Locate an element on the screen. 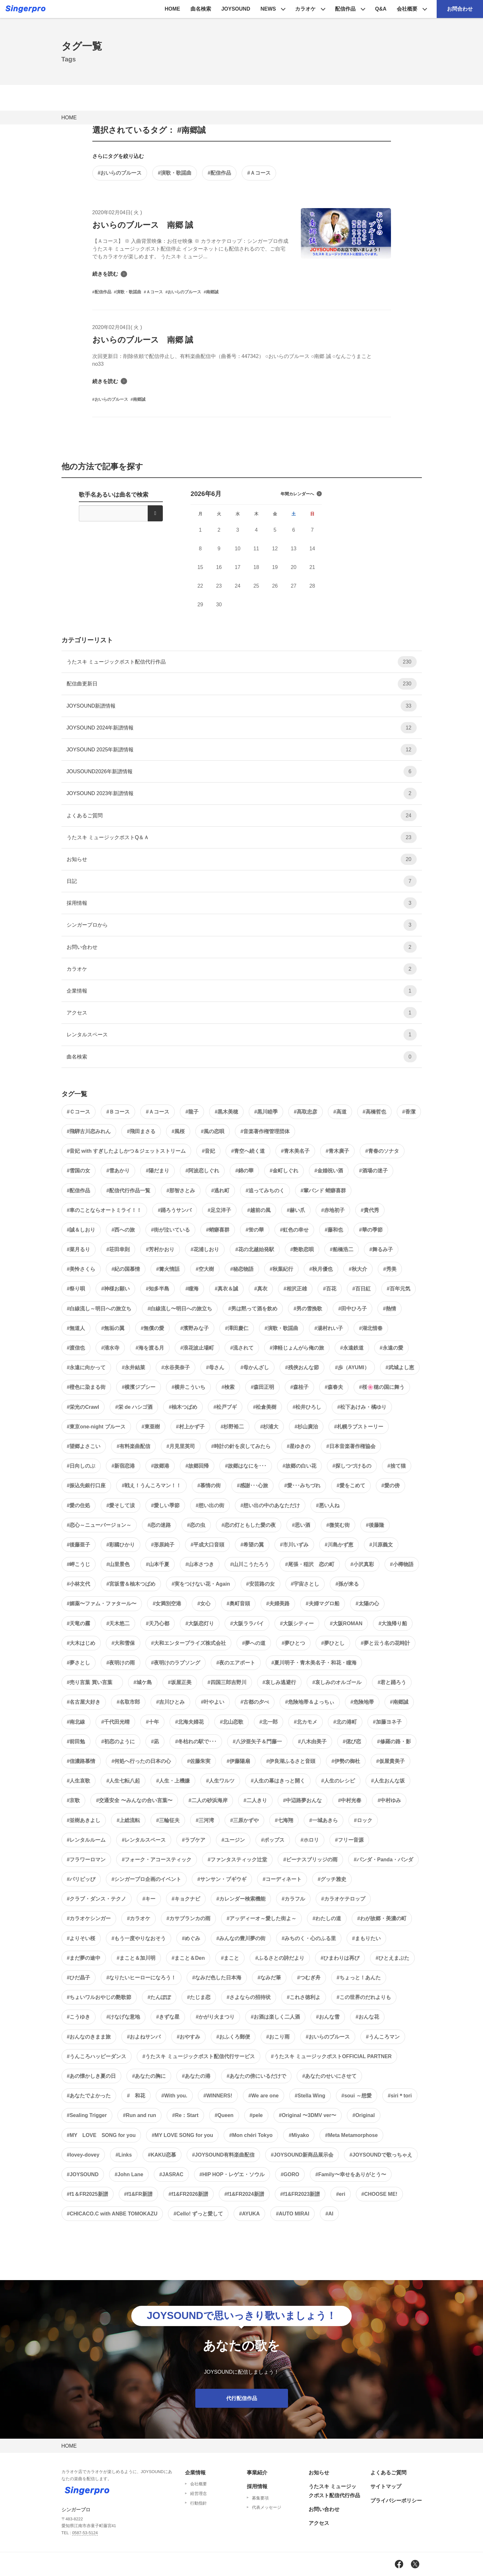  #John Lane is located at coordinates (129, 2174).